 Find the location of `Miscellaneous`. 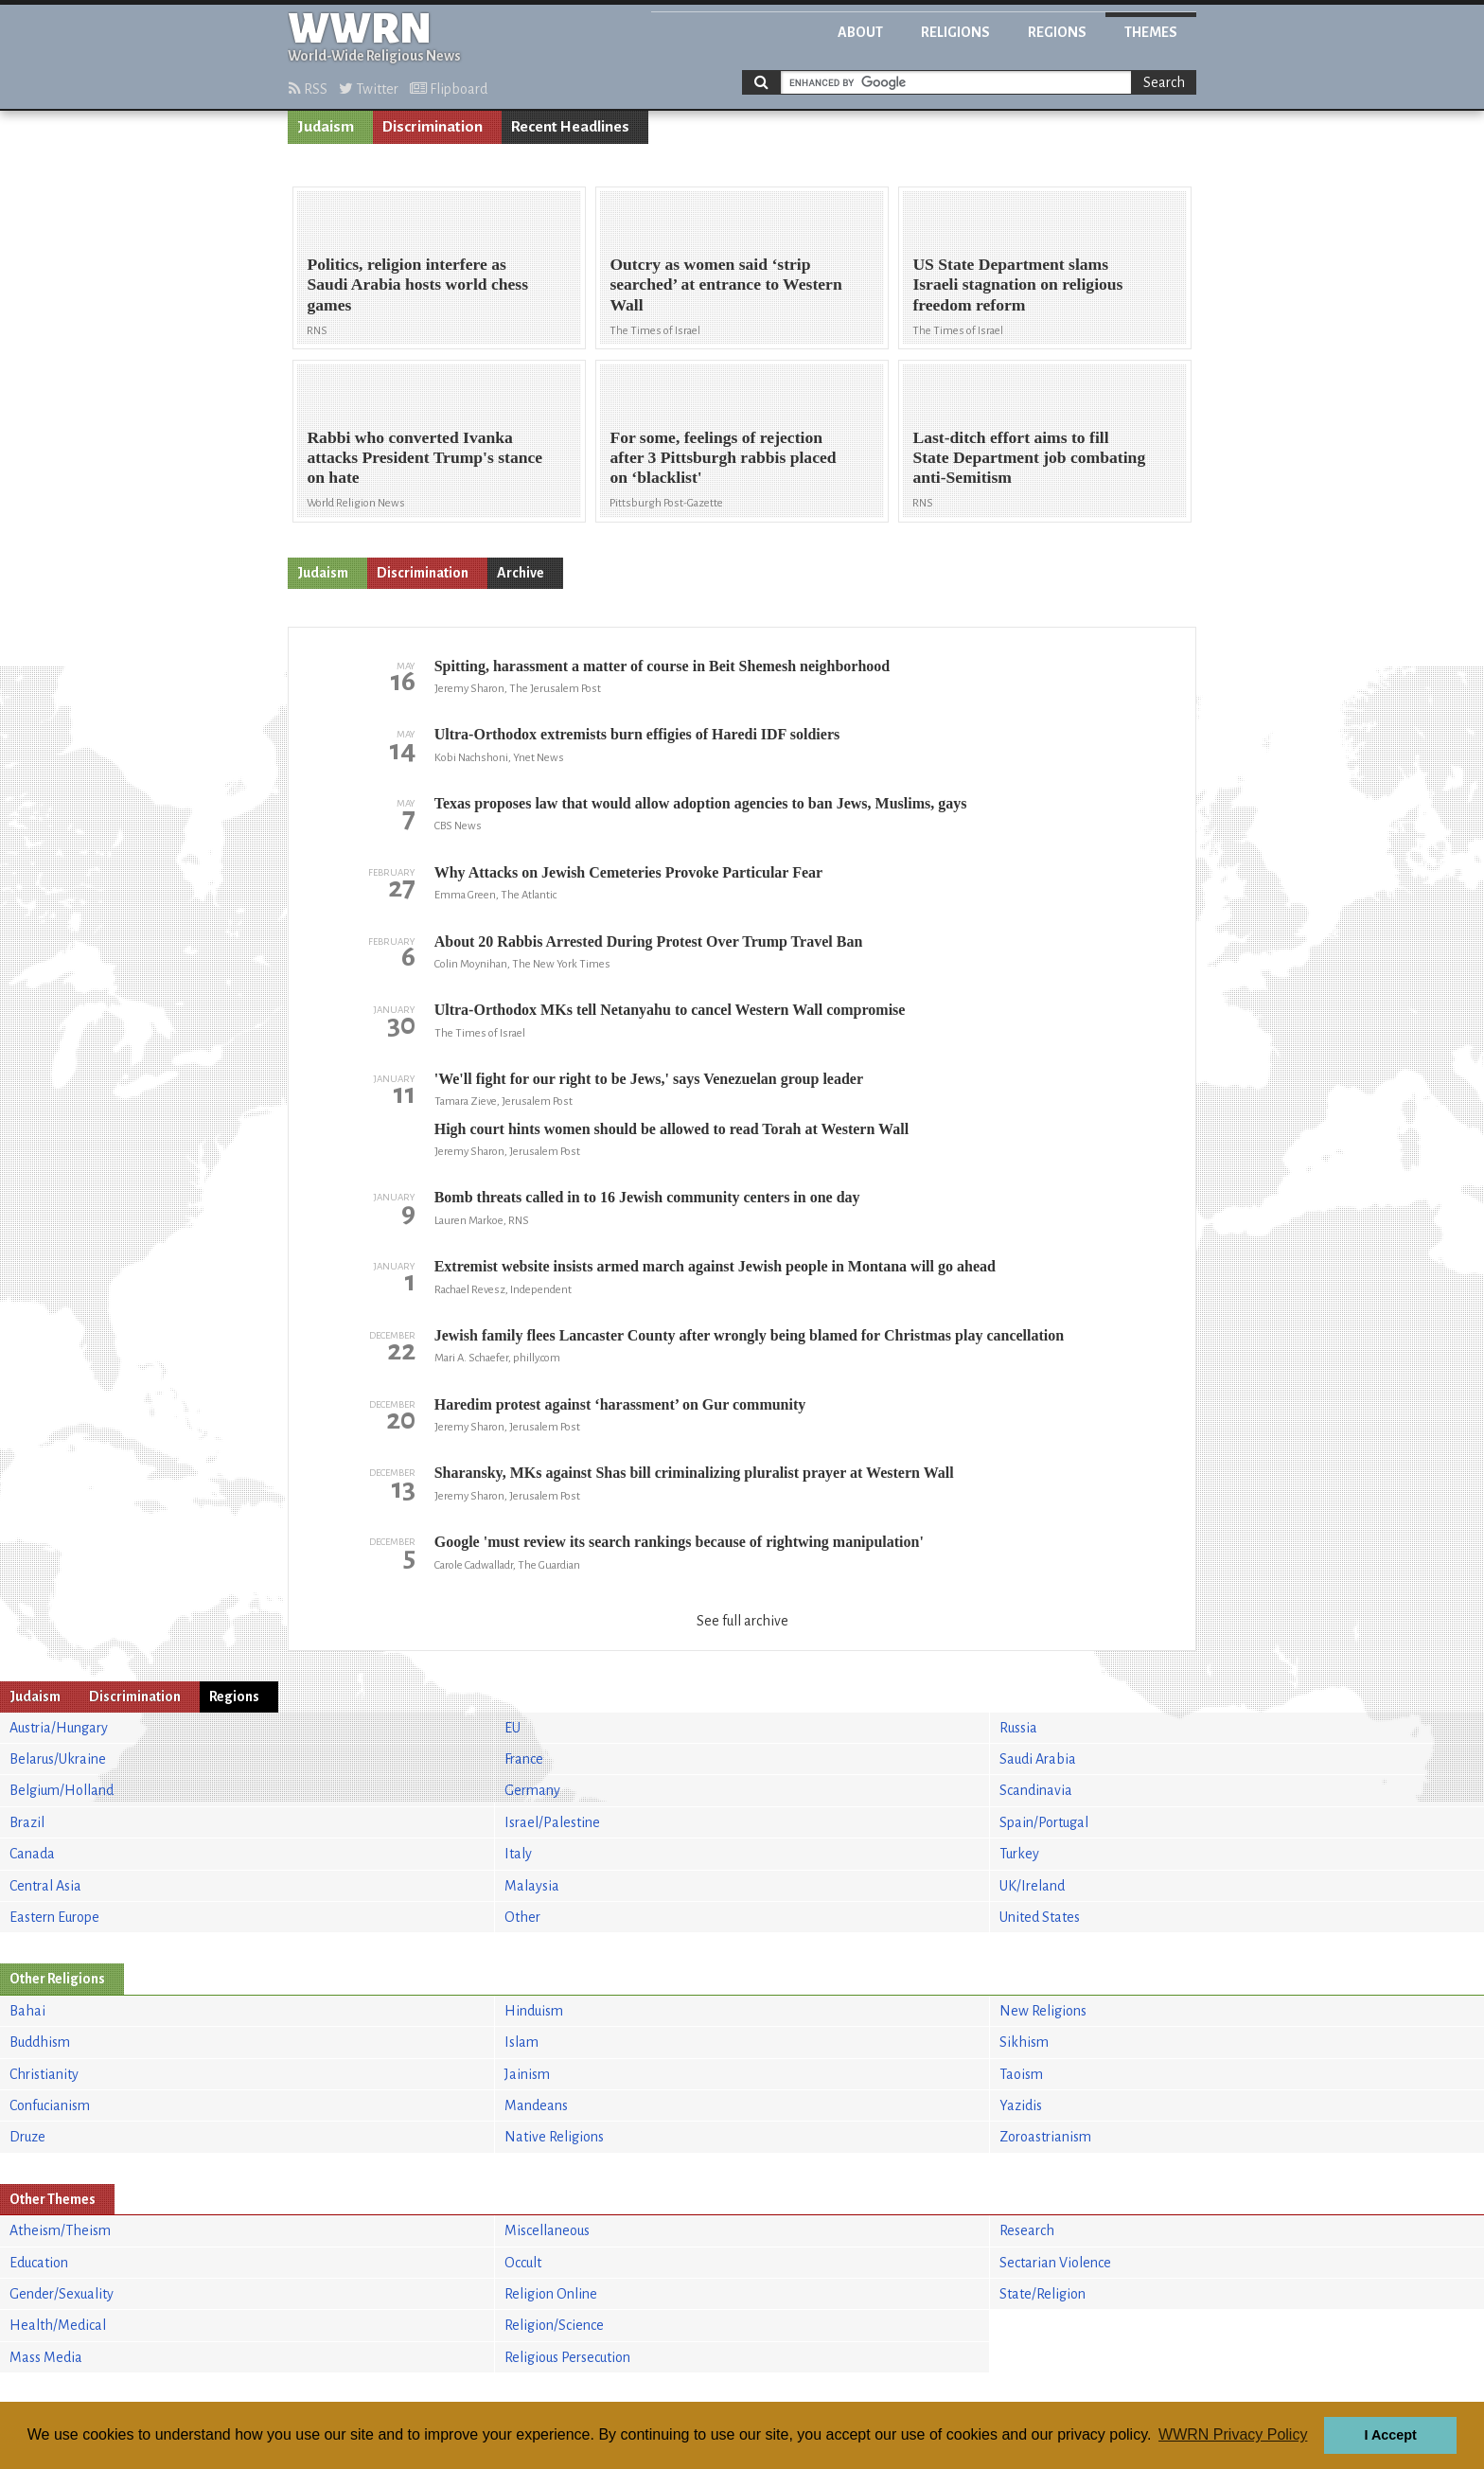

Miscellaneous is located at coordinates (547, 2230).